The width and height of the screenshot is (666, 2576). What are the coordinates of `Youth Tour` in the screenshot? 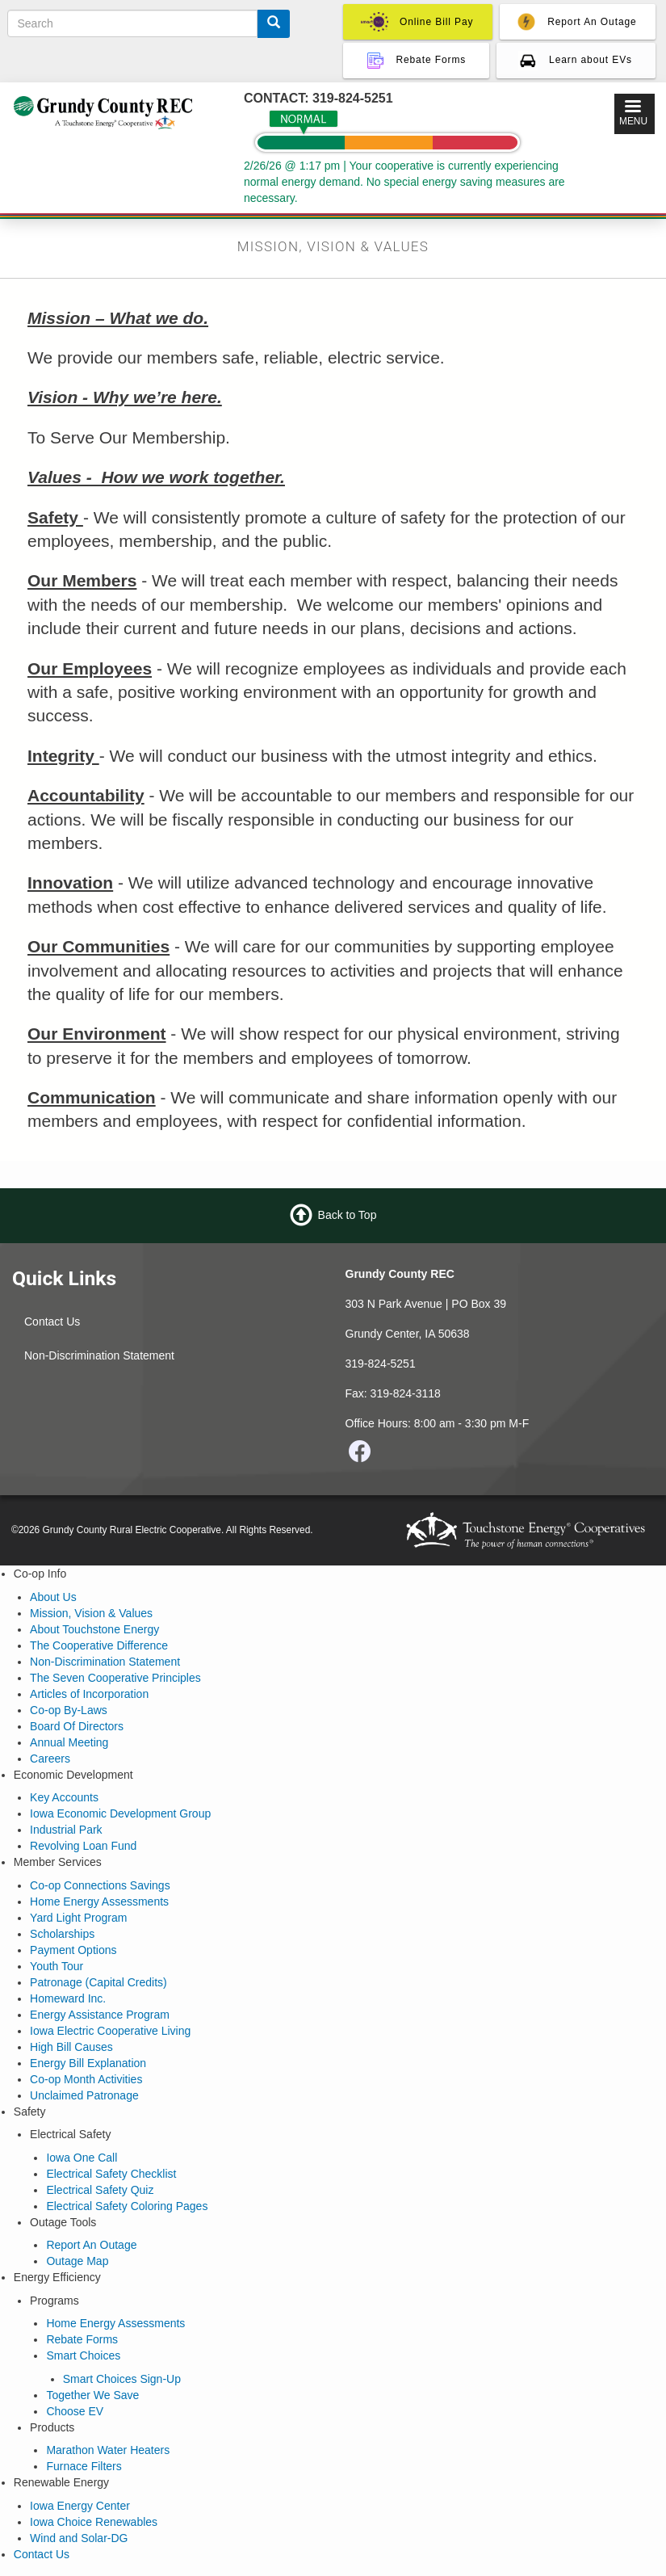 It's located at (56, 1966).